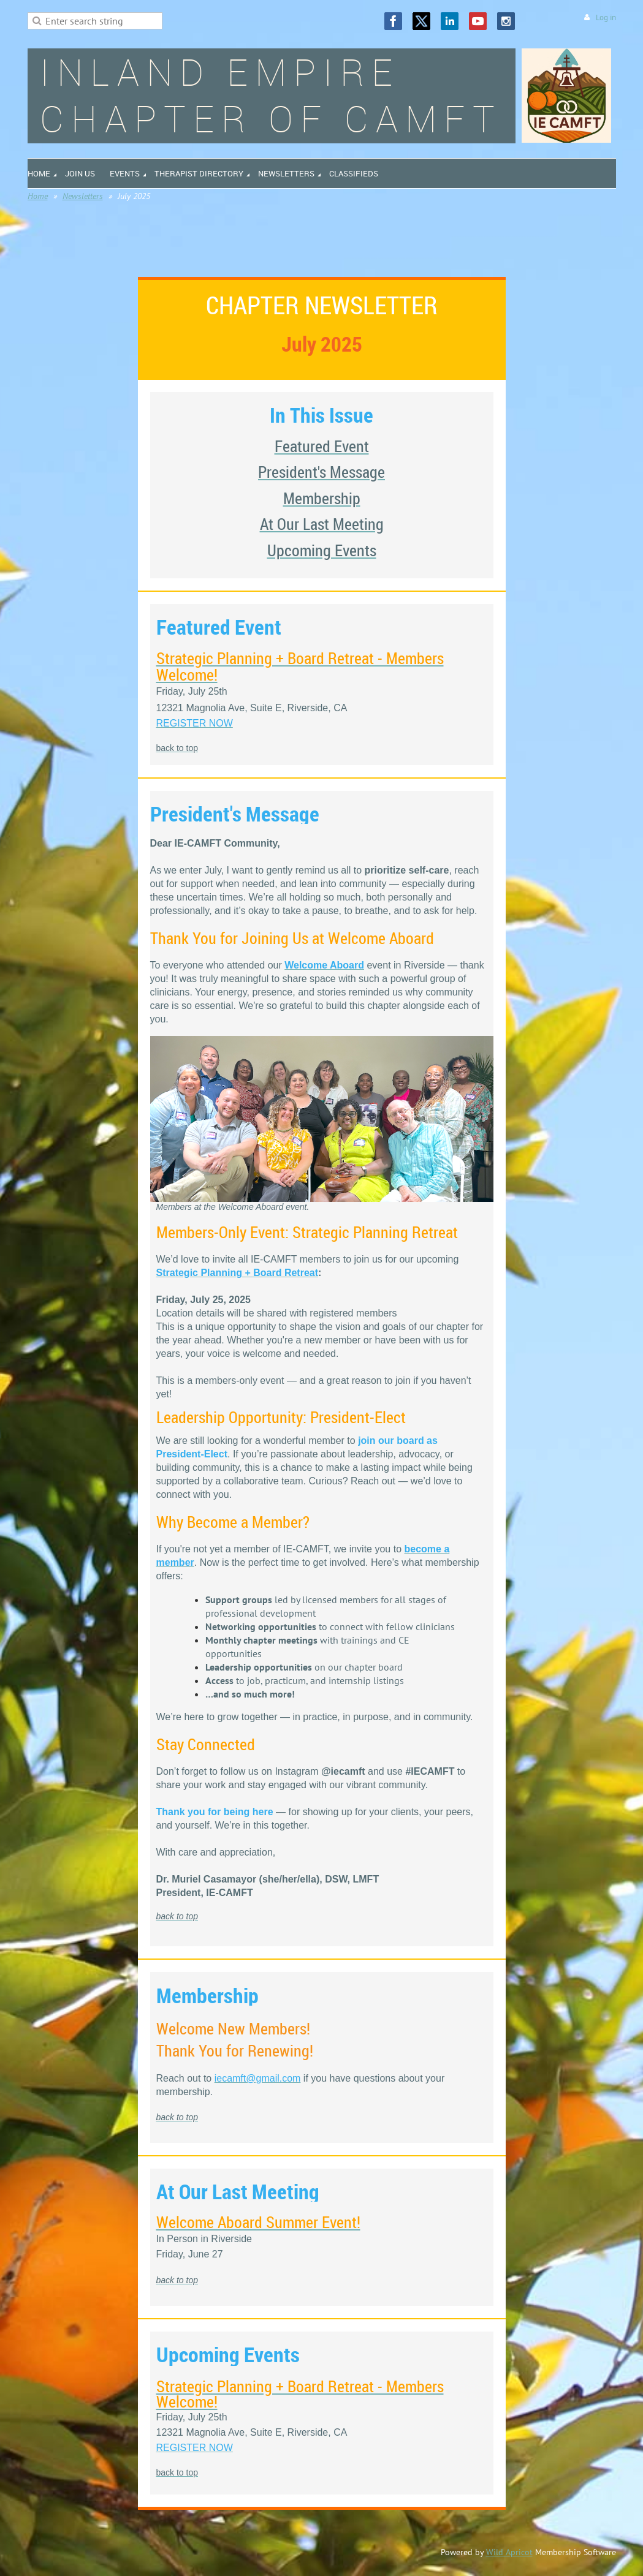  What do you see at coordinates (83, 196) in the screenshot?
I see `Newsletters` at bounding box center [83, 196].